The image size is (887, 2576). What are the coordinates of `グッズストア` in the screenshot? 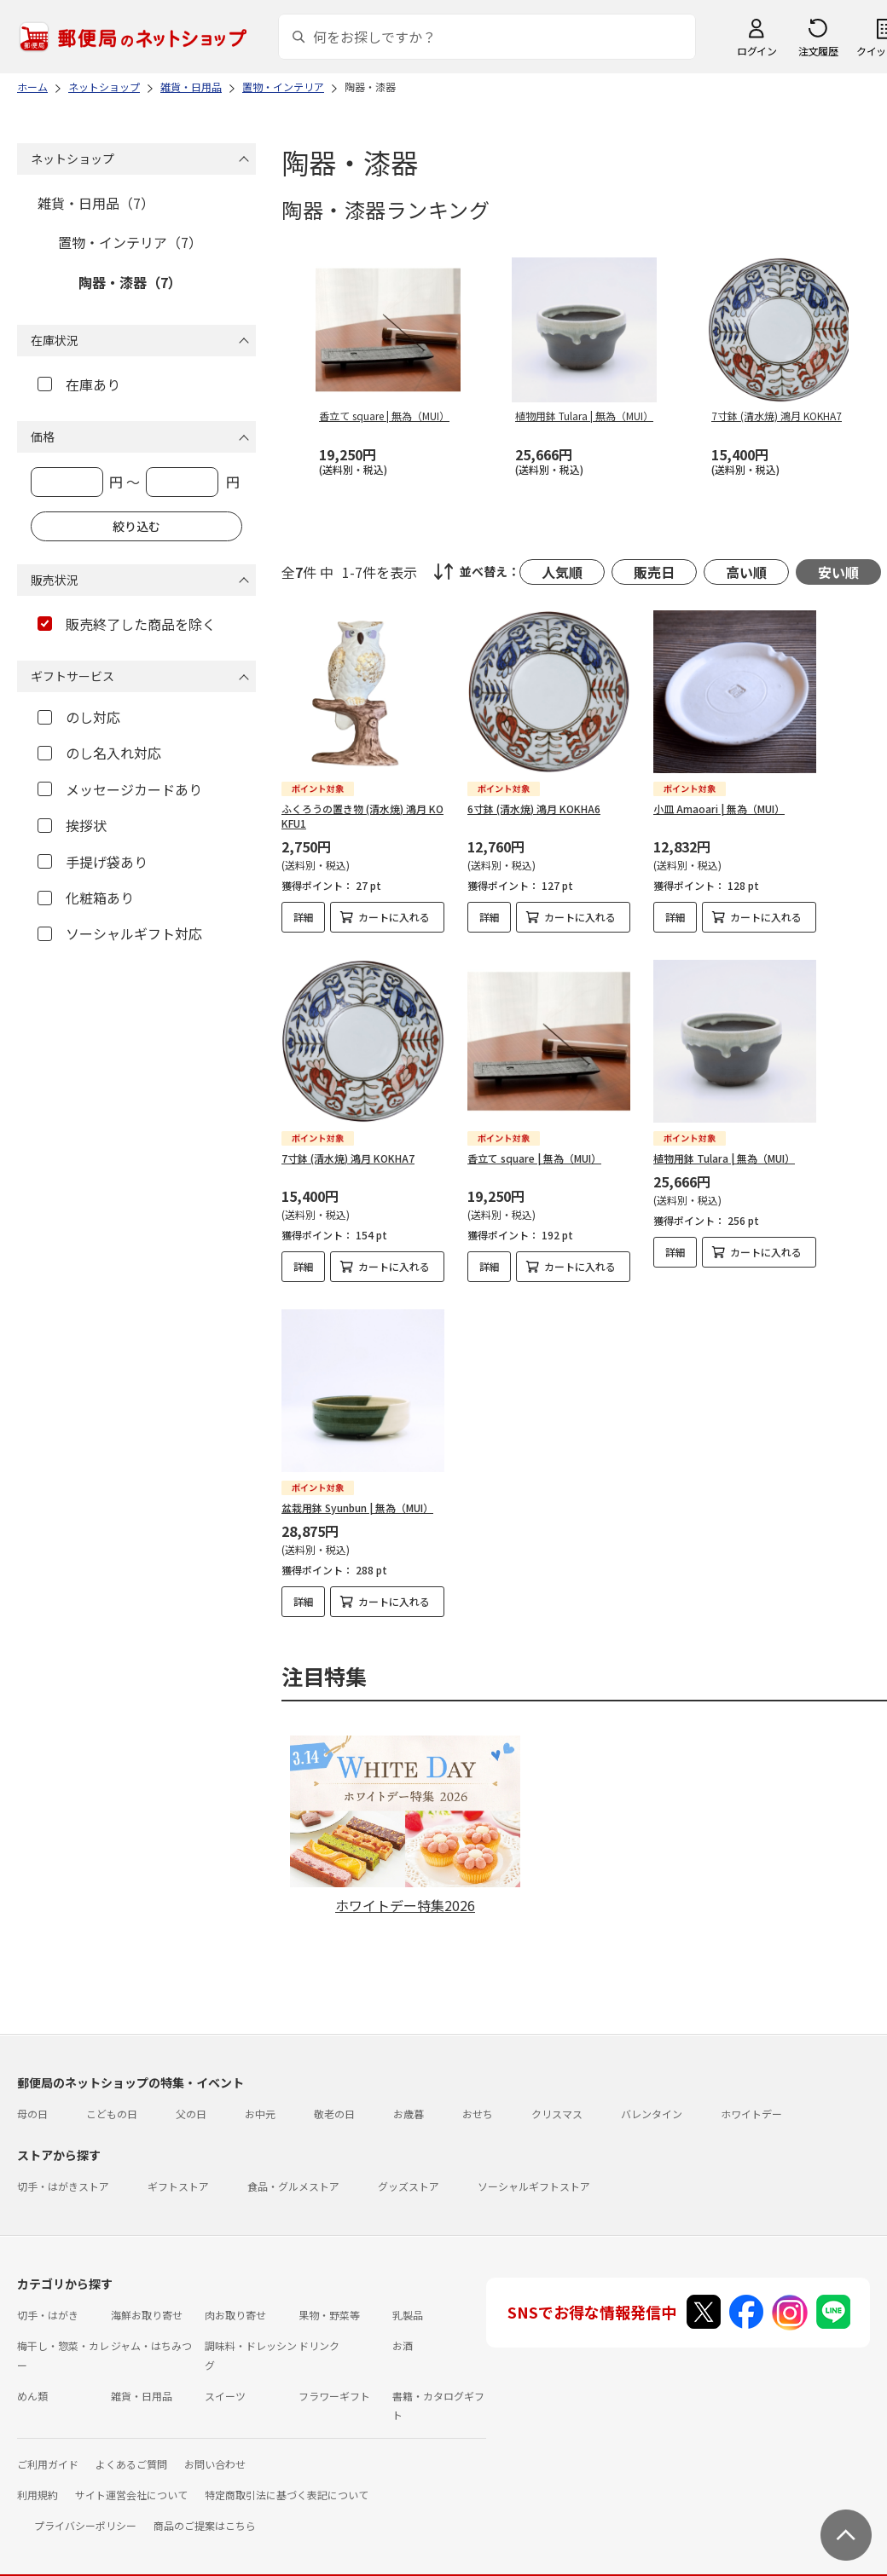 It's located at (408, 2171).